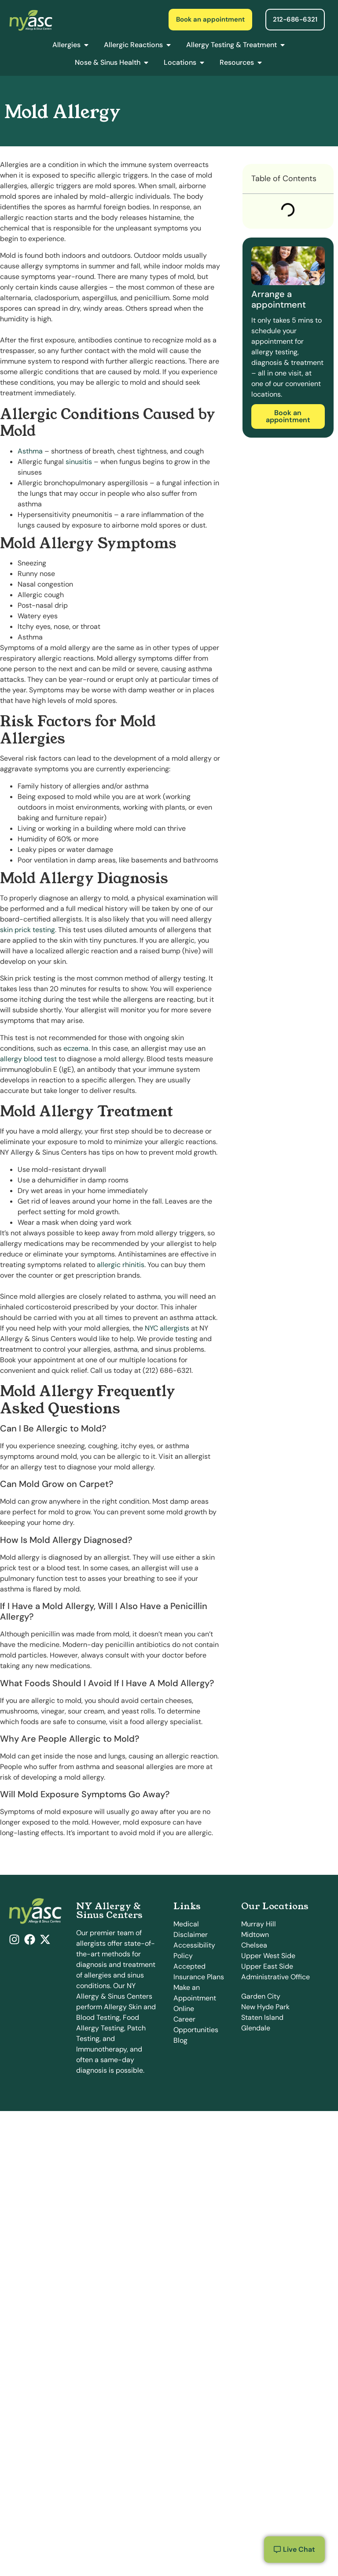  I want to click on sinusitis, so click(79, 461).